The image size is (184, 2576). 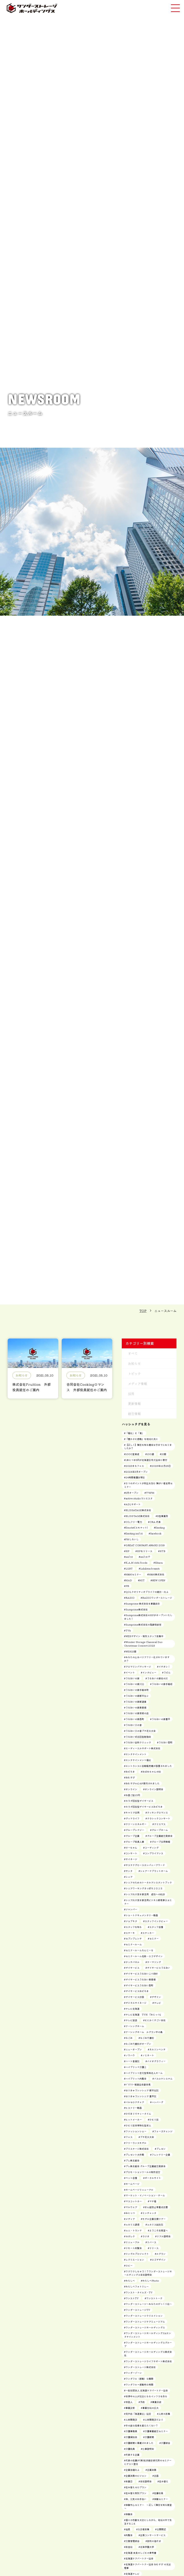 I want to click on デイサービスうるおい美香保, so click(x=141, y=1979).